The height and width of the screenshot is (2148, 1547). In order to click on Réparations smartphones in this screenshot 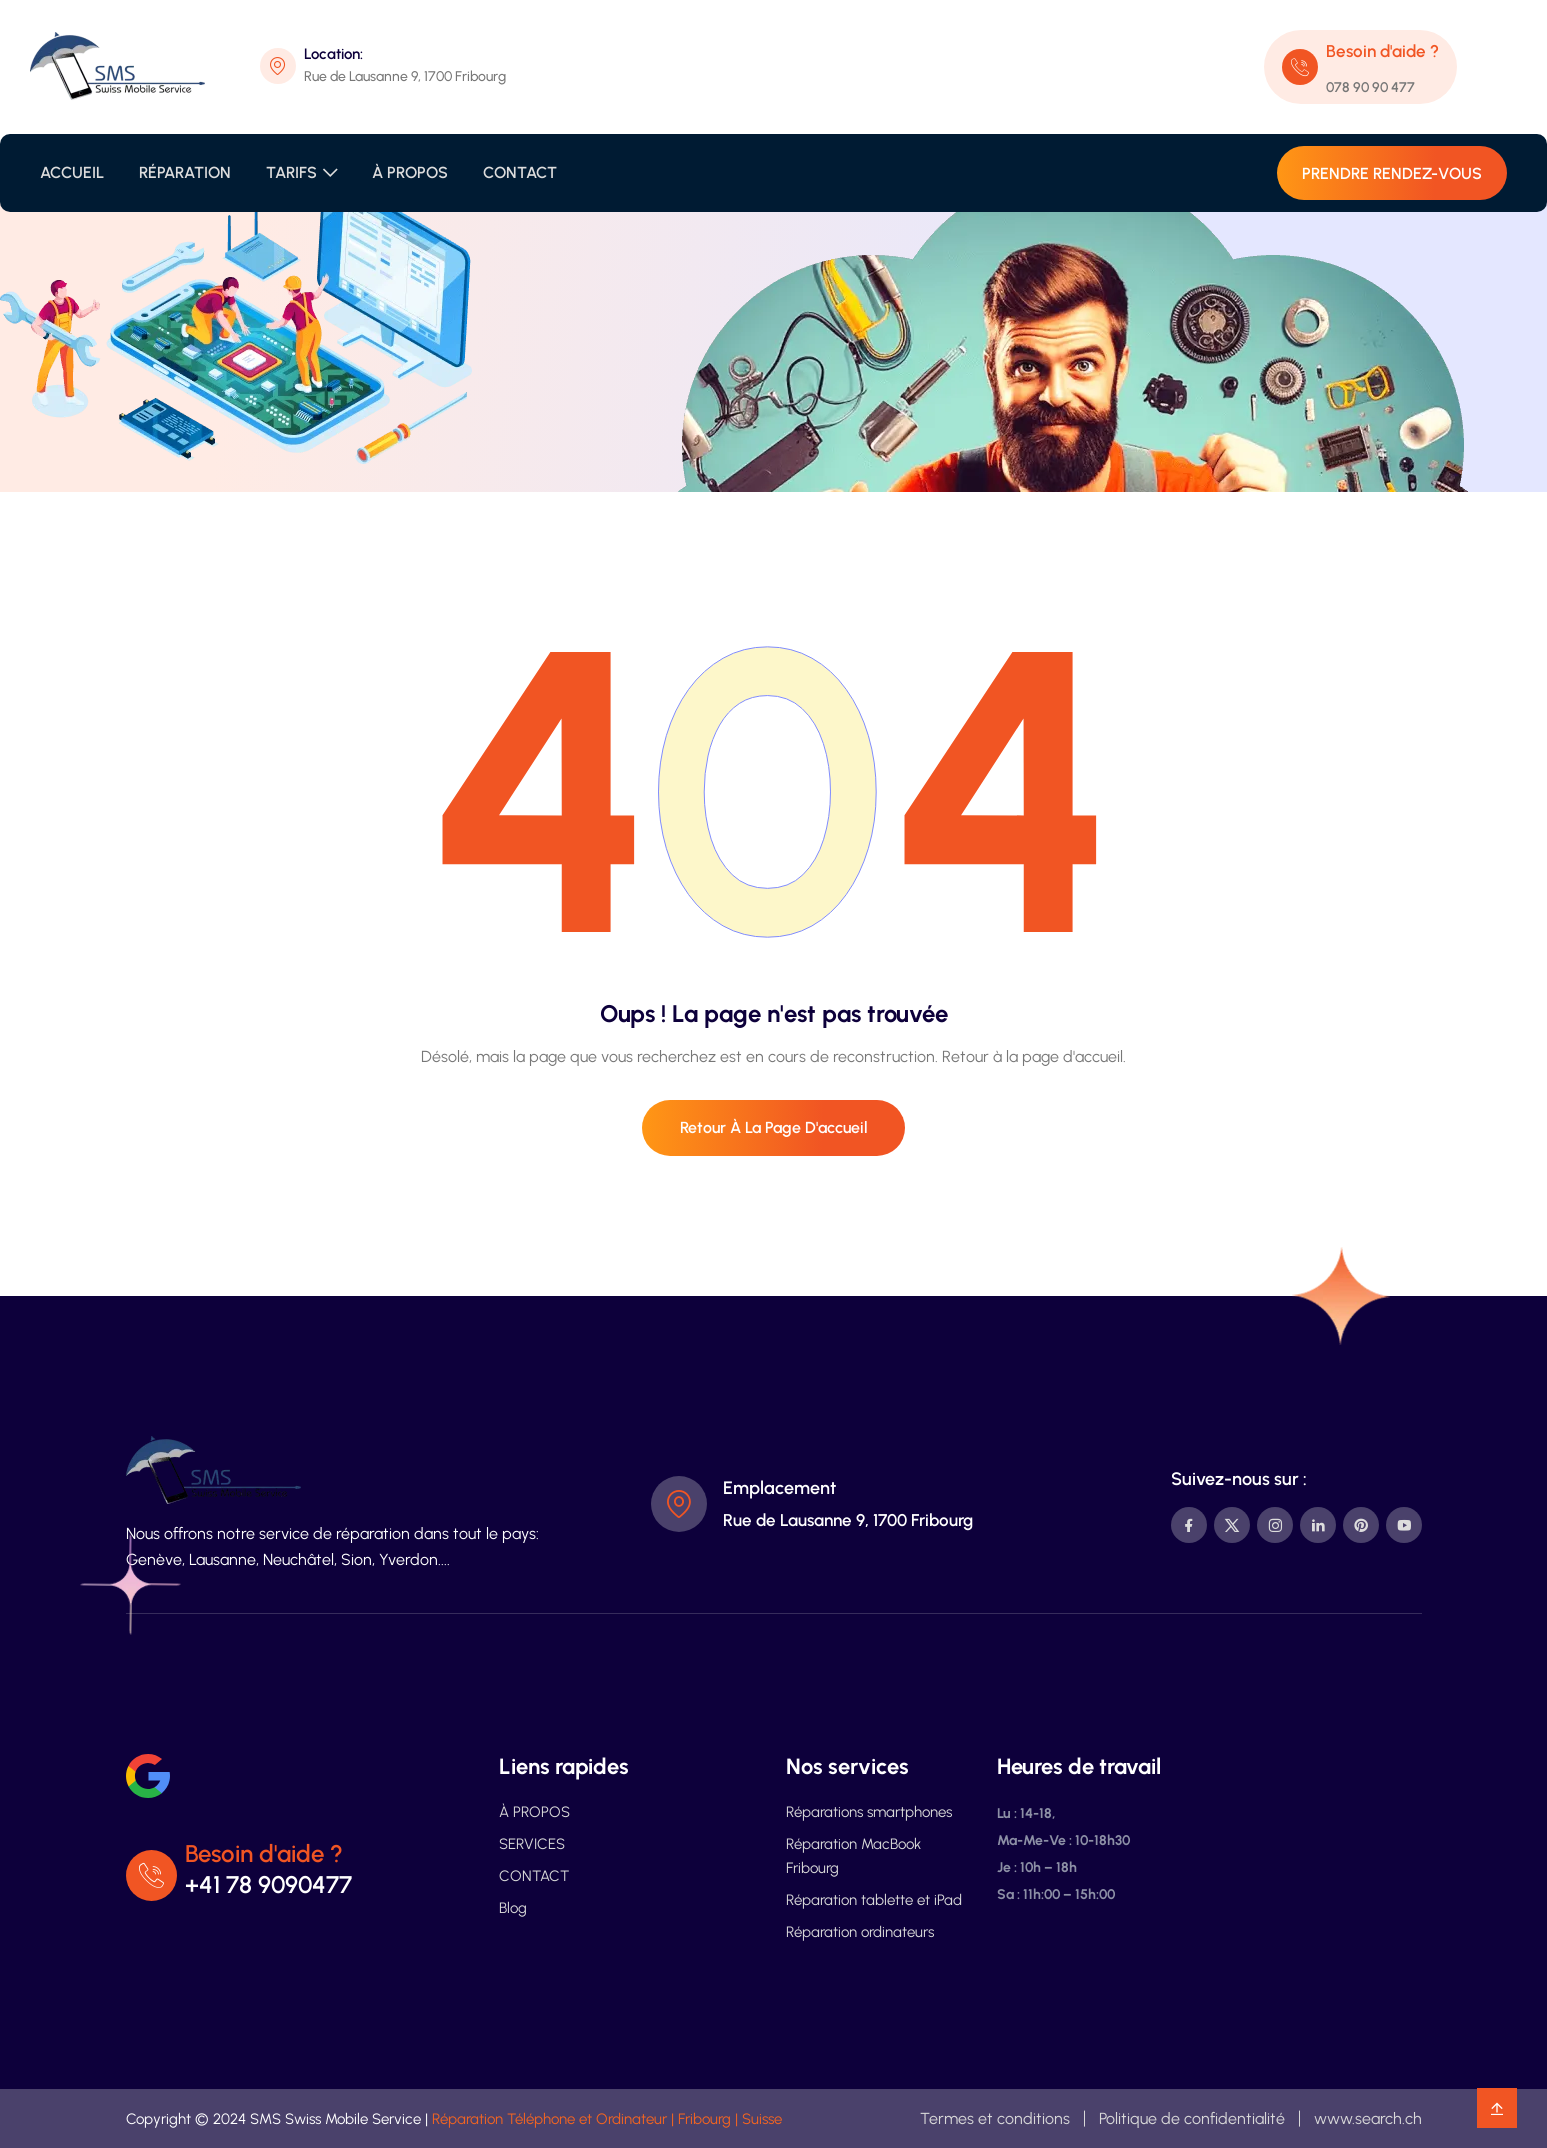, I will do `click(869, 1812)`.